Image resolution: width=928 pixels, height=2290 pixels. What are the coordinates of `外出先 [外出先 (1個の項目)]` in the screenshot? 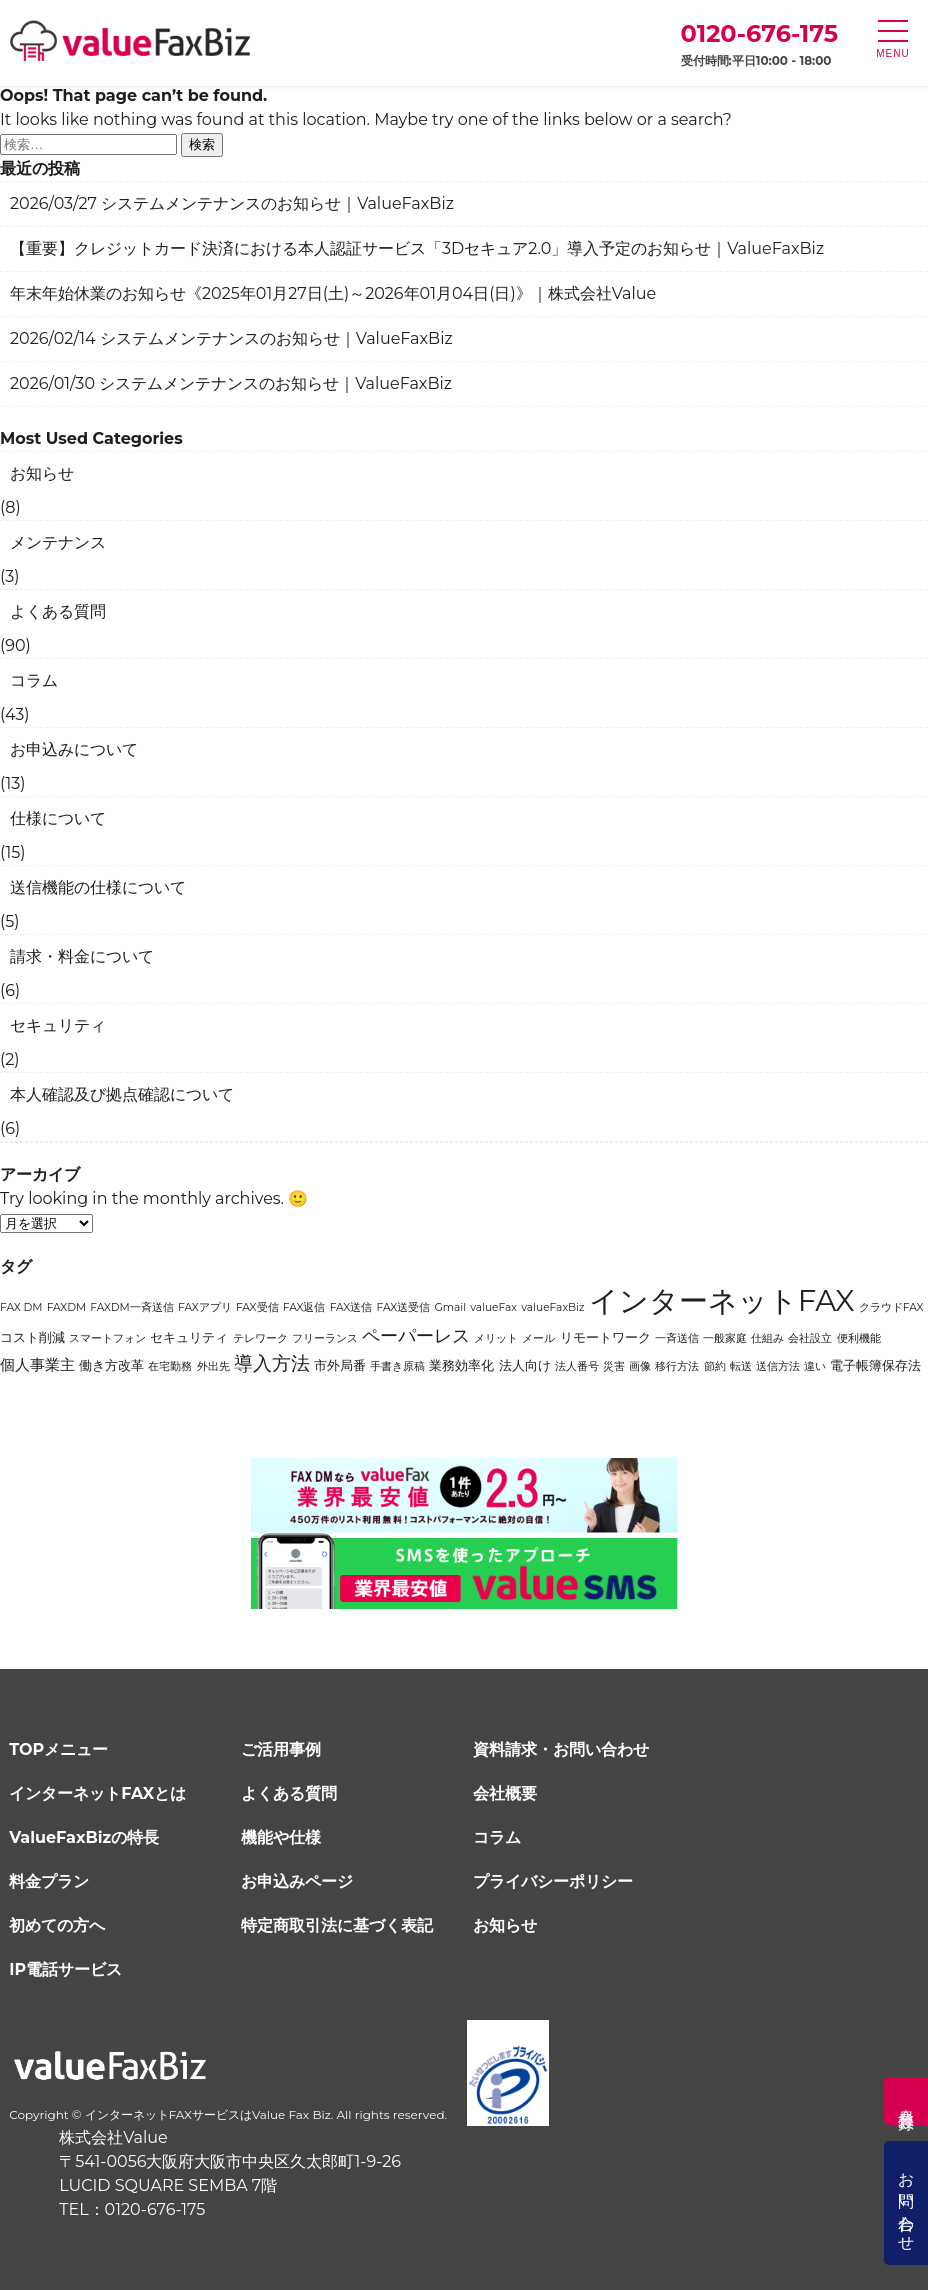 It's located at (213, 1366).